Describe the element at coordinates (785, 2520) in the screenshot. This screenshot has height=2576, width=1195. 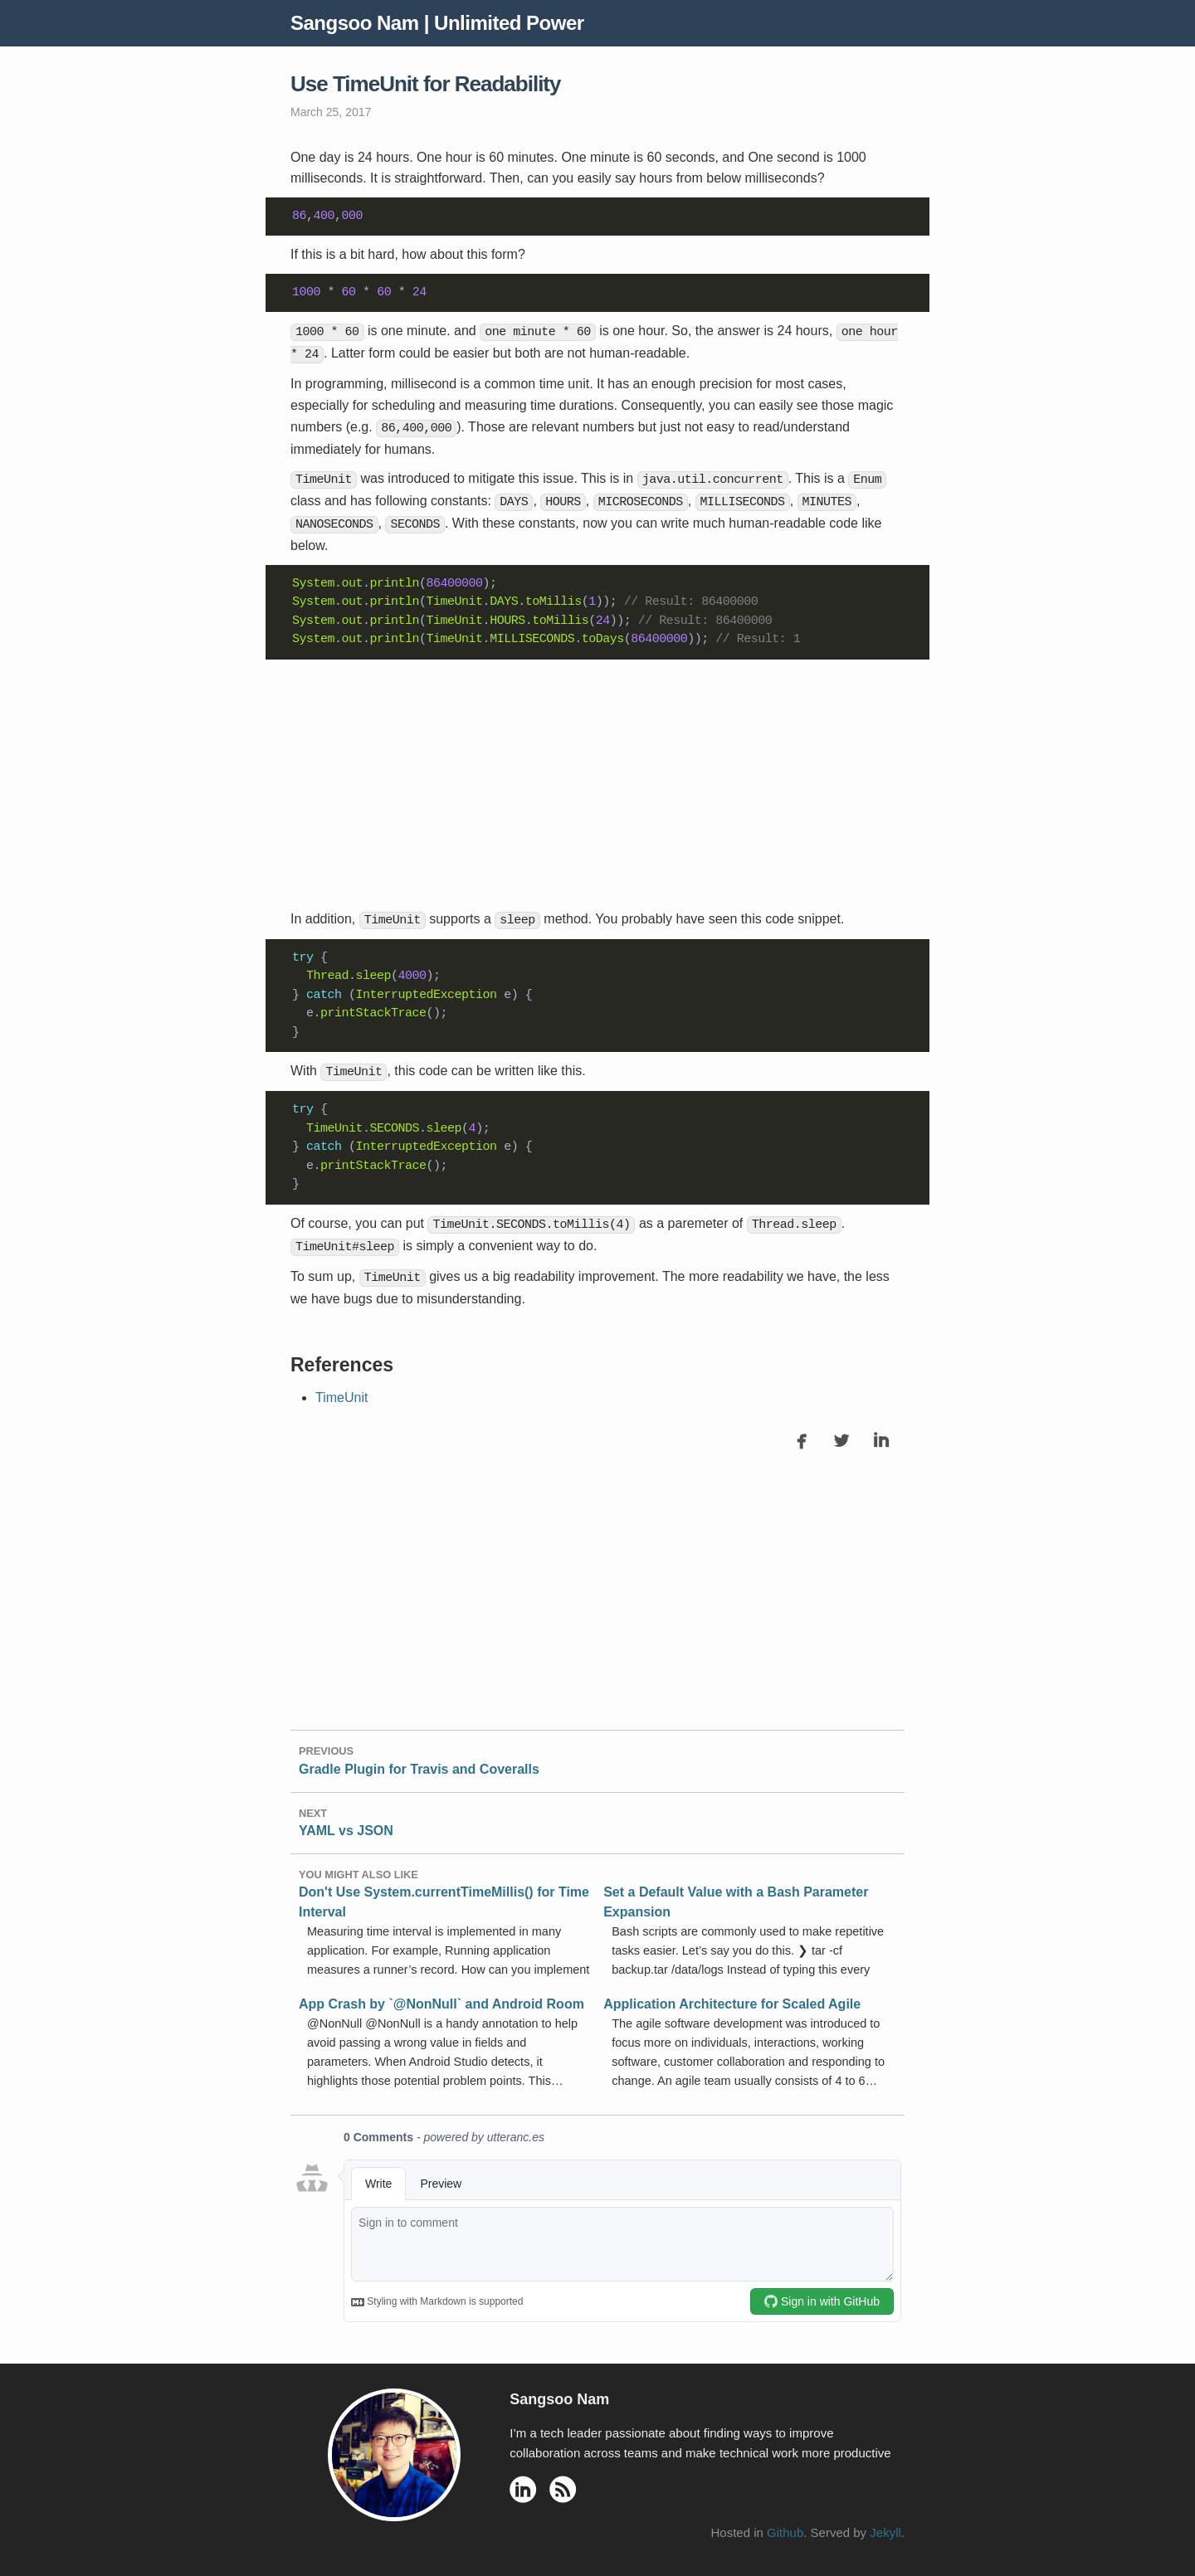
I see `Github` at that location.